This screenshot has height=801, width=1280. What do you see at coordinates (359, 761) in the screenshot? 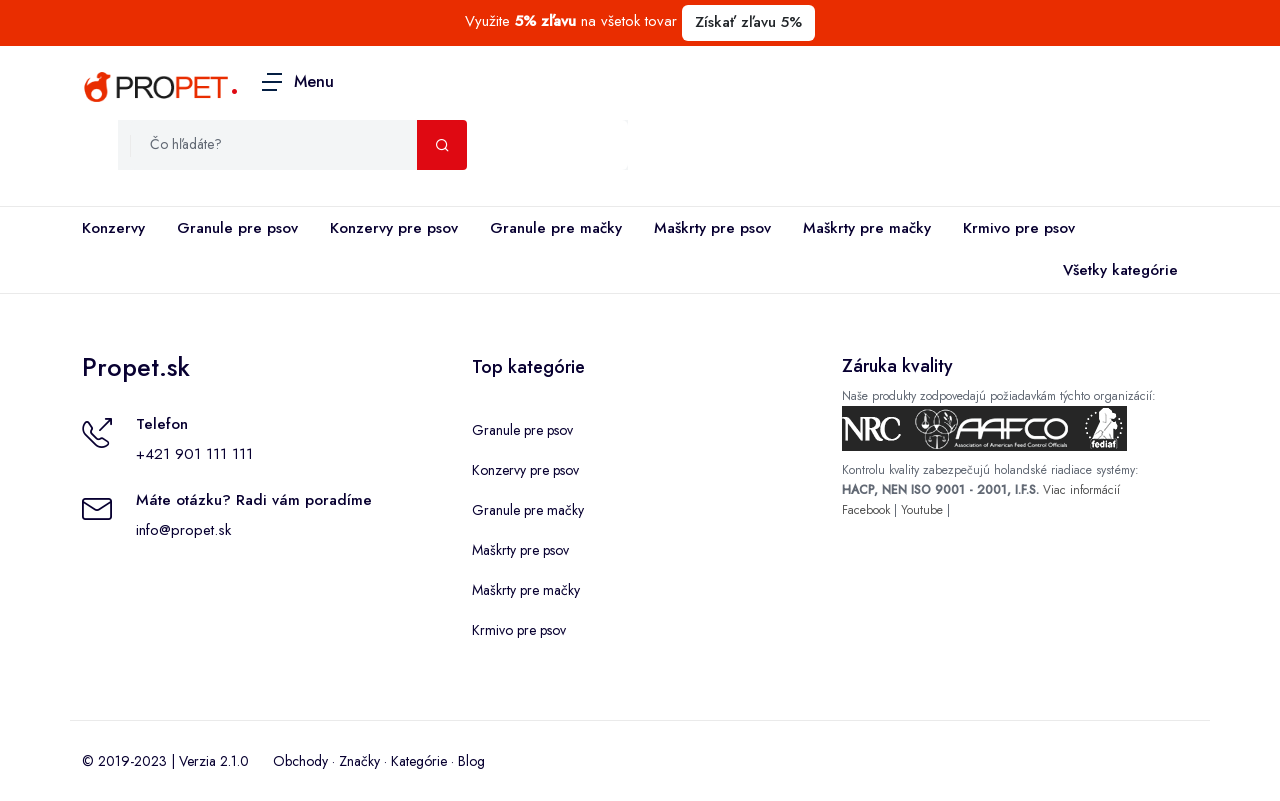
I see `Značky` at bounding box center [359, 761].